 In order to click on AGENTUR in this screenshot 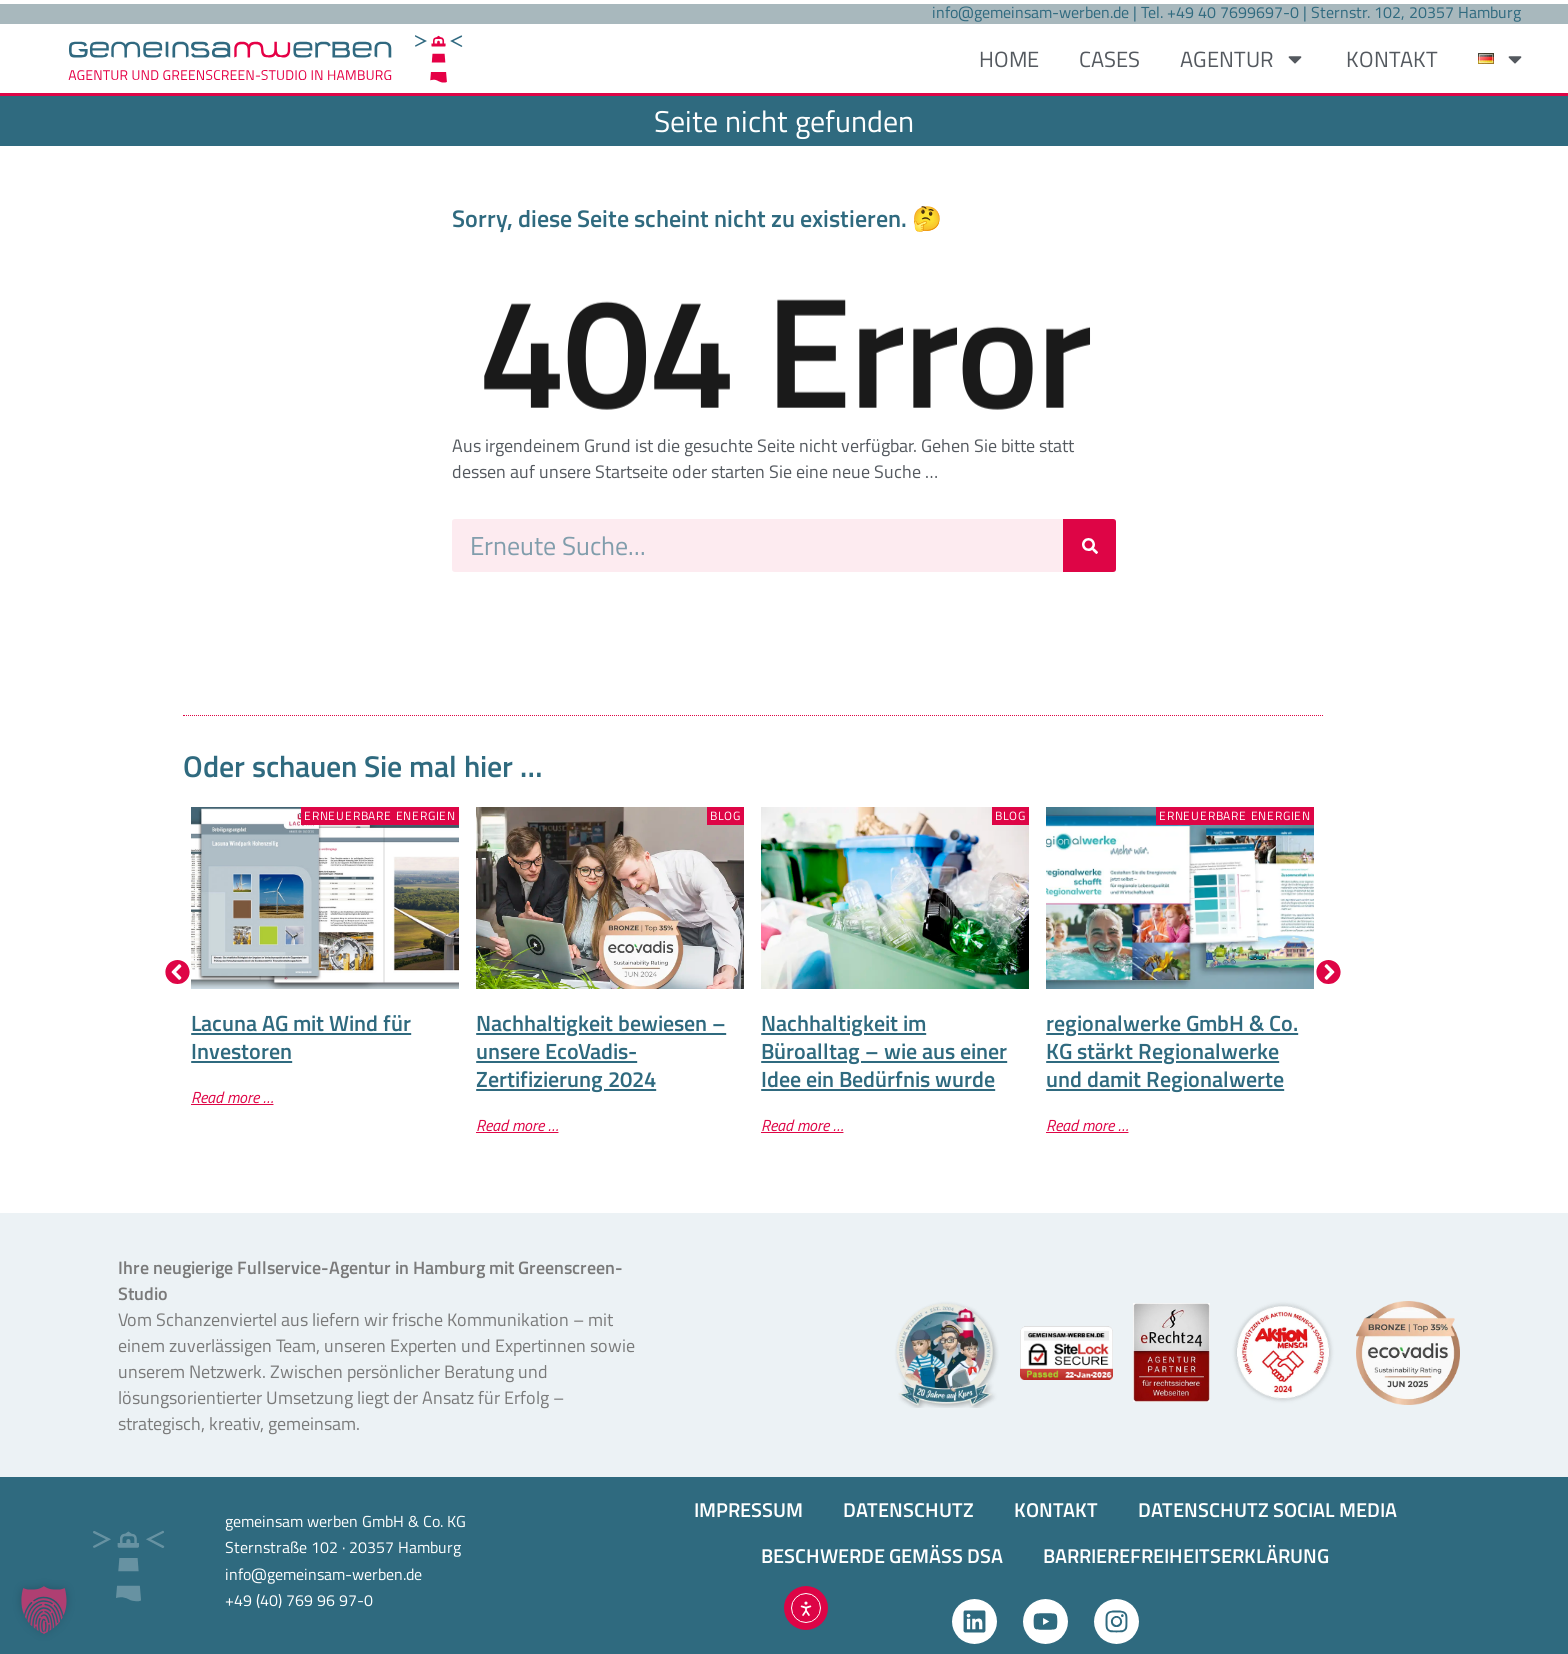, I will do `click(1243, 59)`.